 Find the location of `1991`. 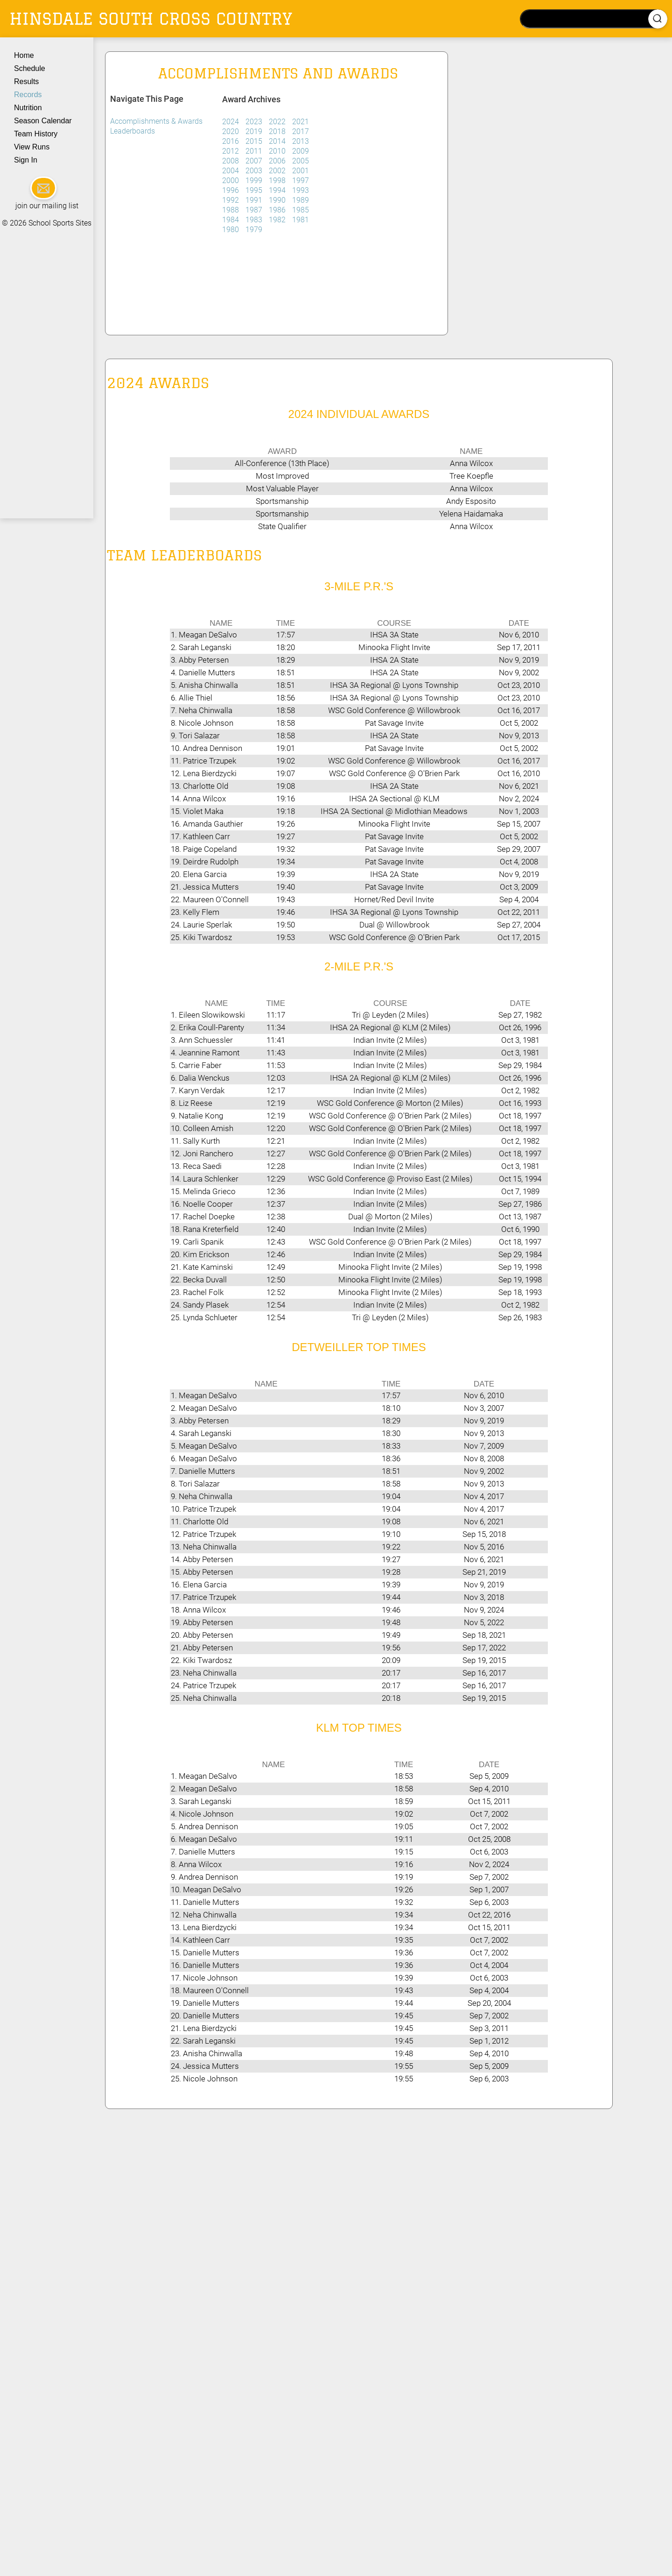

1991 is located at coordinates (254, 200).